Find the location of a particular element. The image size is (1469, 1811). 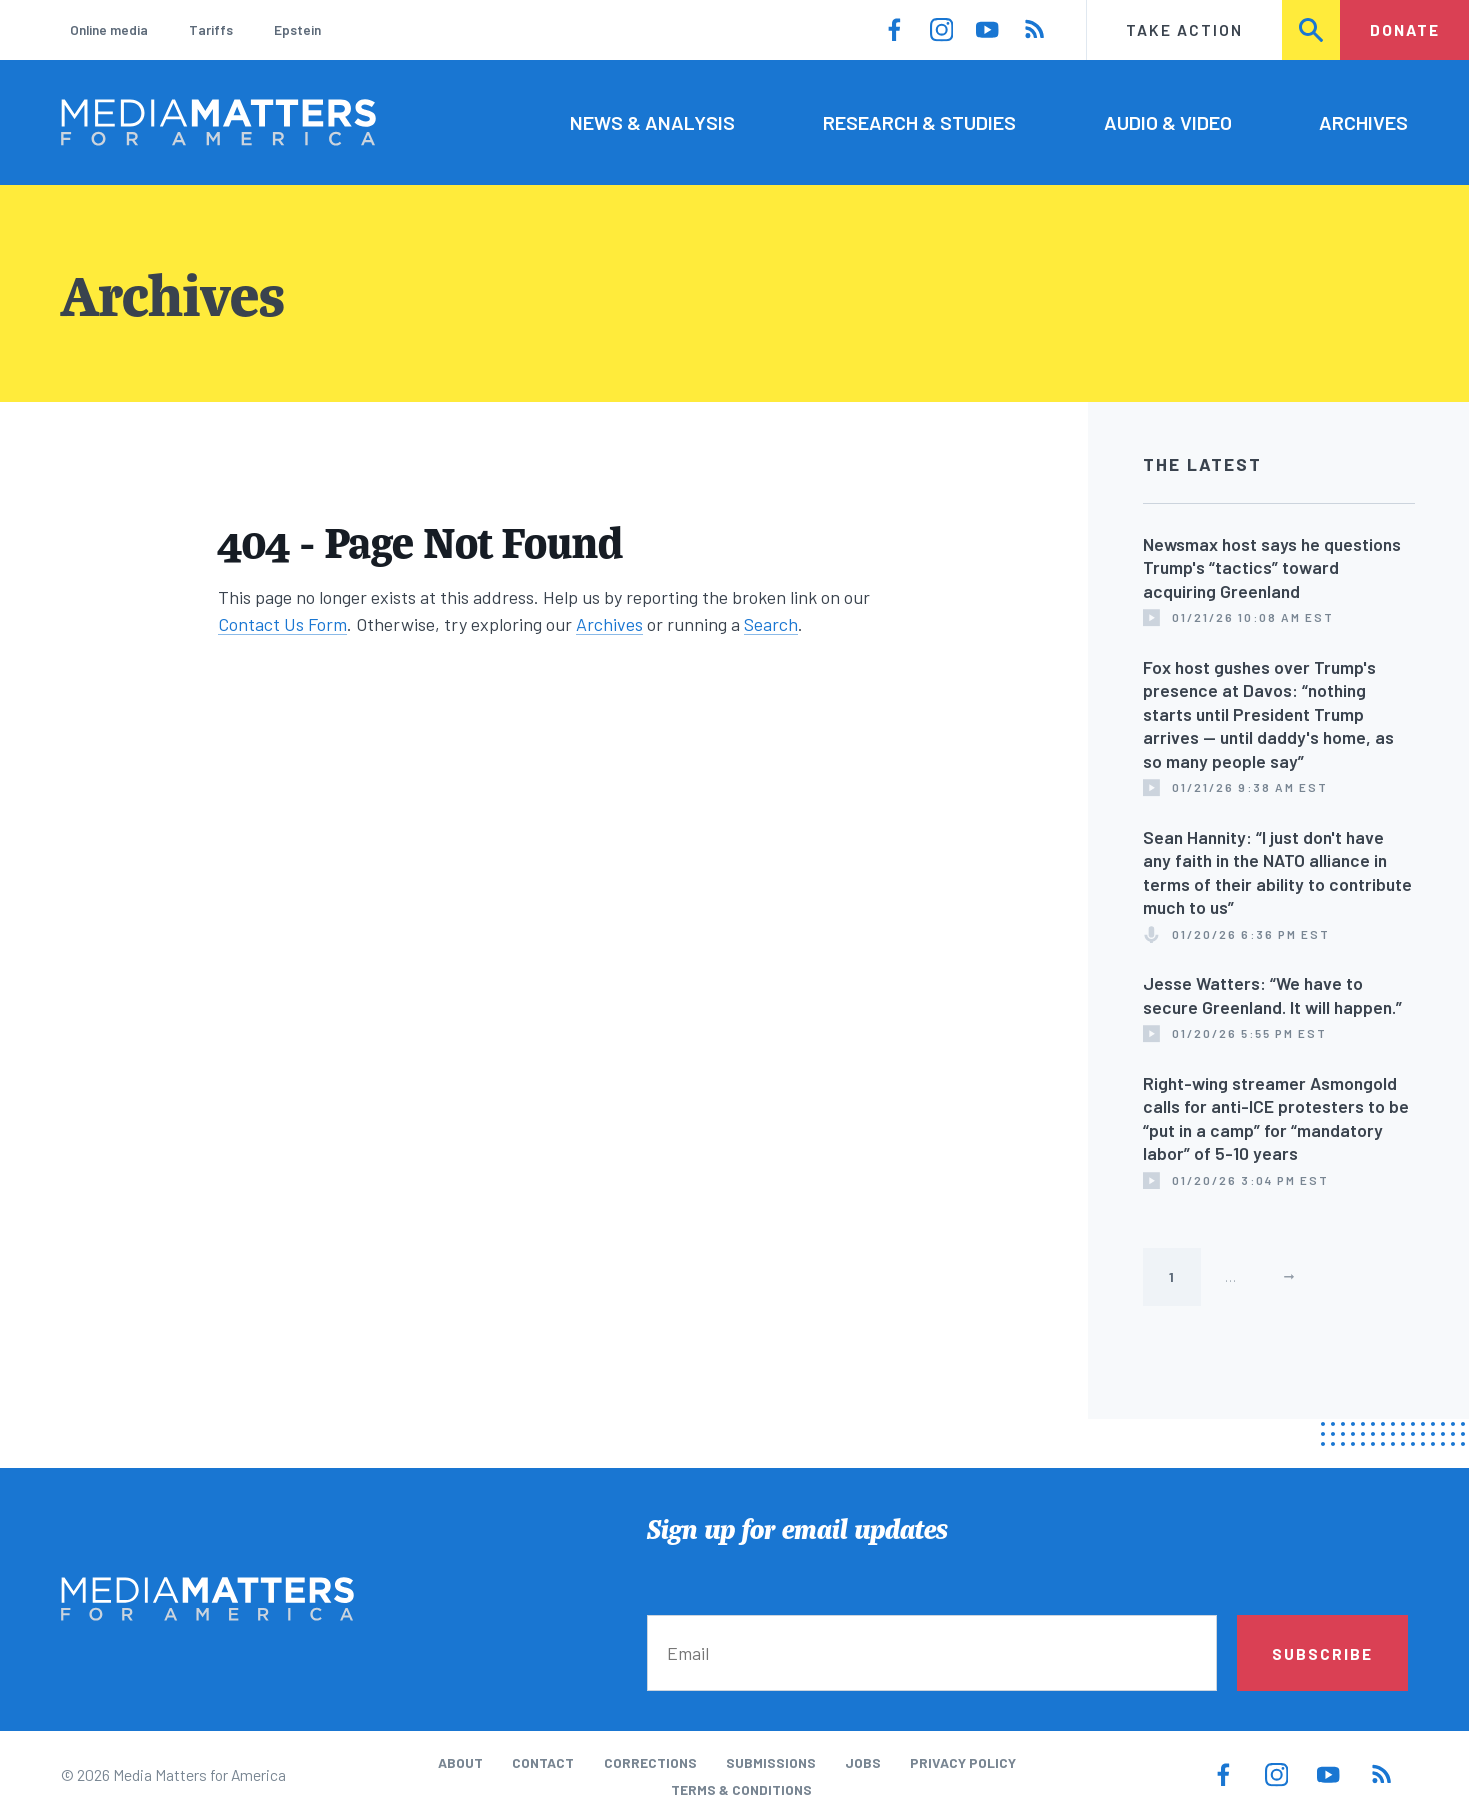

Corrections is located at coordinates (650, 1762).